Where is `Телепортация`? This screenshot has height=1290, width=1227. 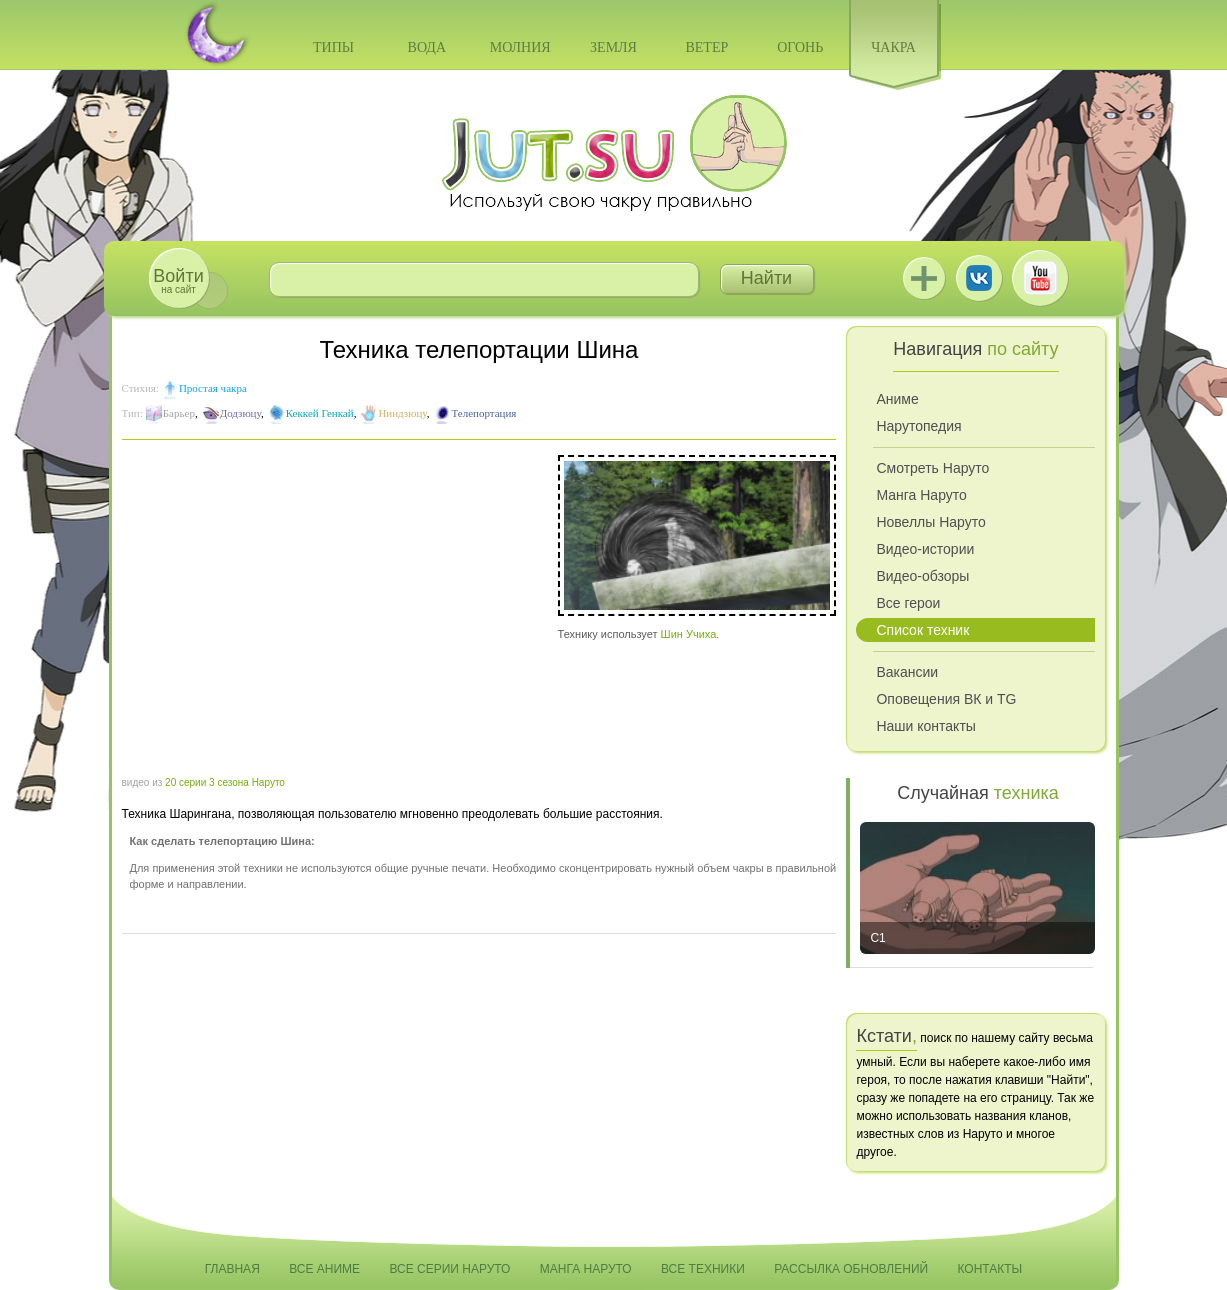
Телепортация is located at coordinates (483, 413).